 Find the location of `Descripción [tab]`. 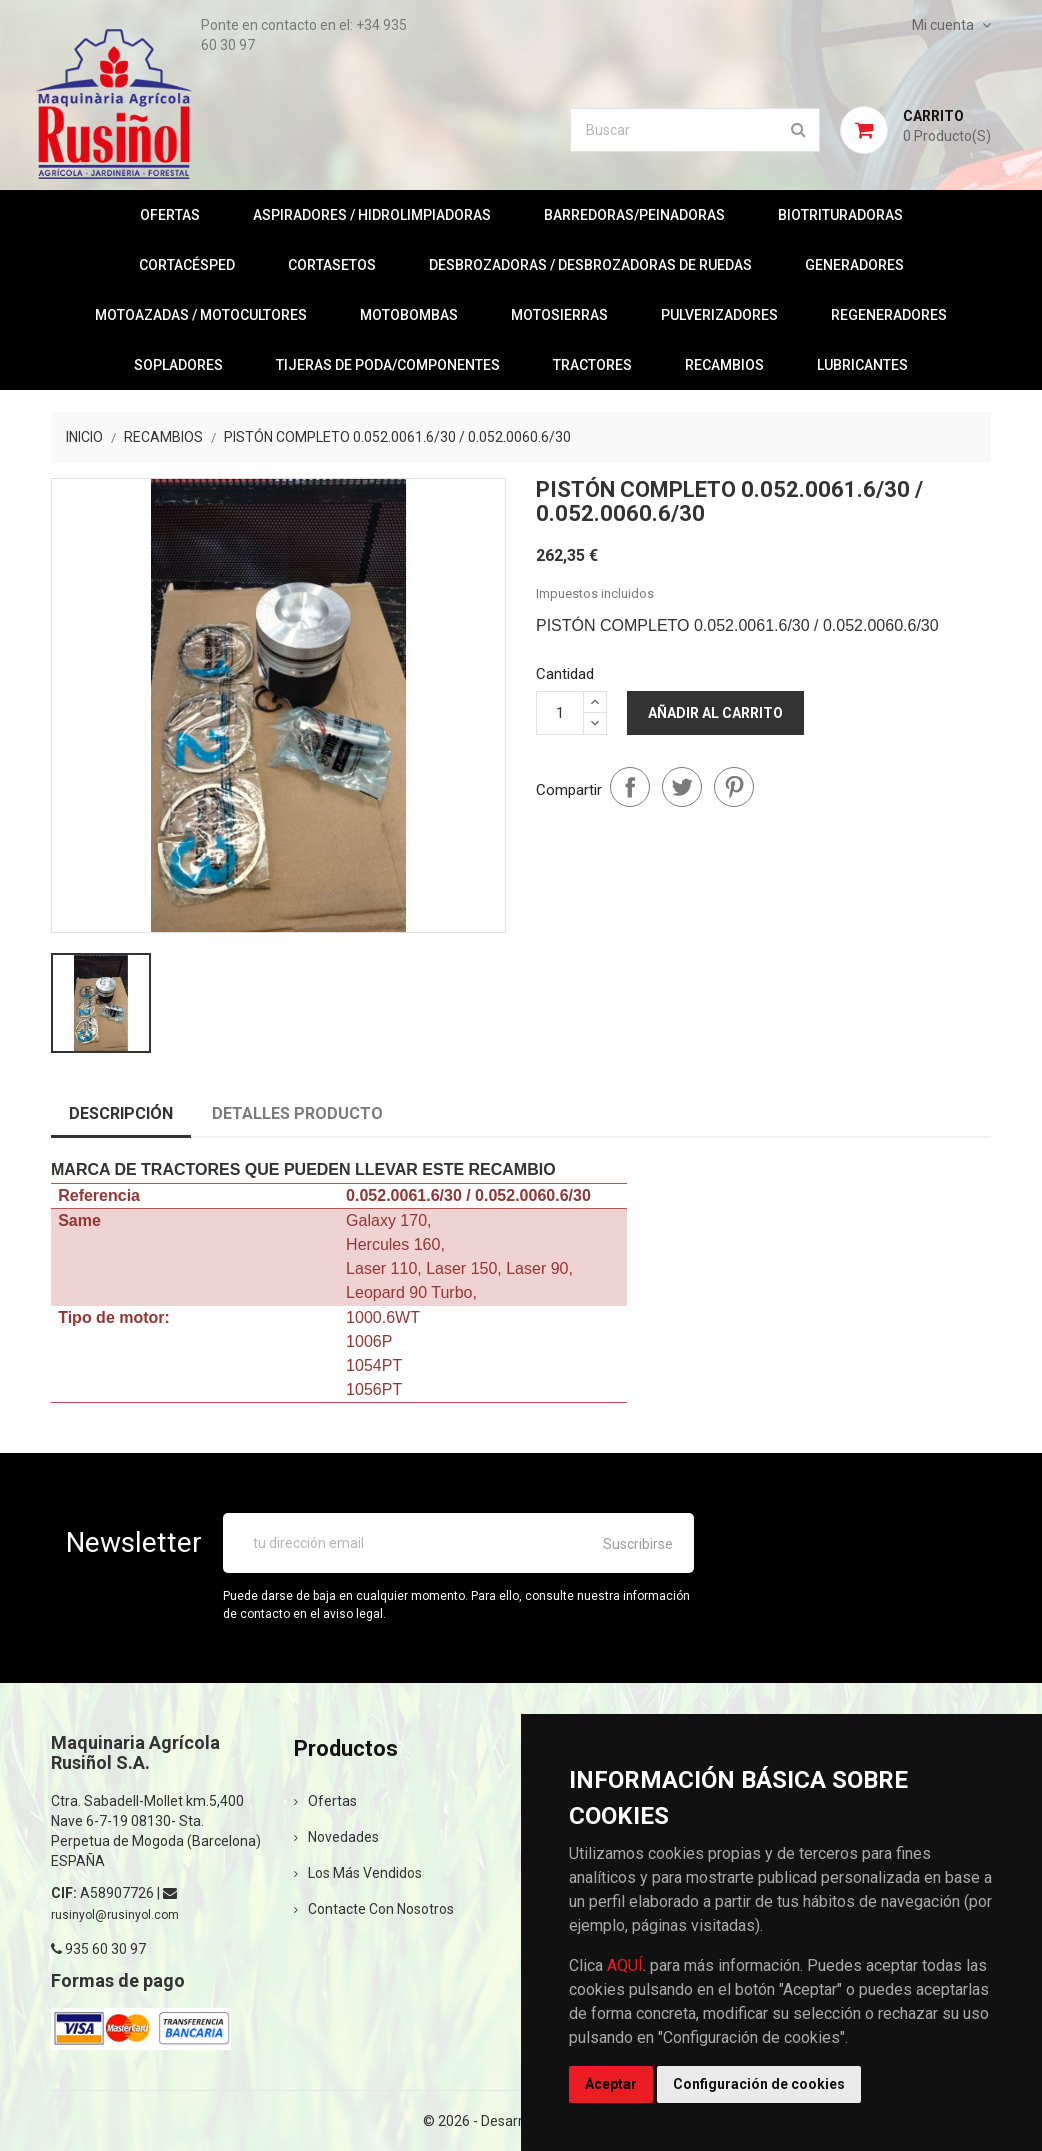

Descripción [tab] is located at coordinates (121, 1113).